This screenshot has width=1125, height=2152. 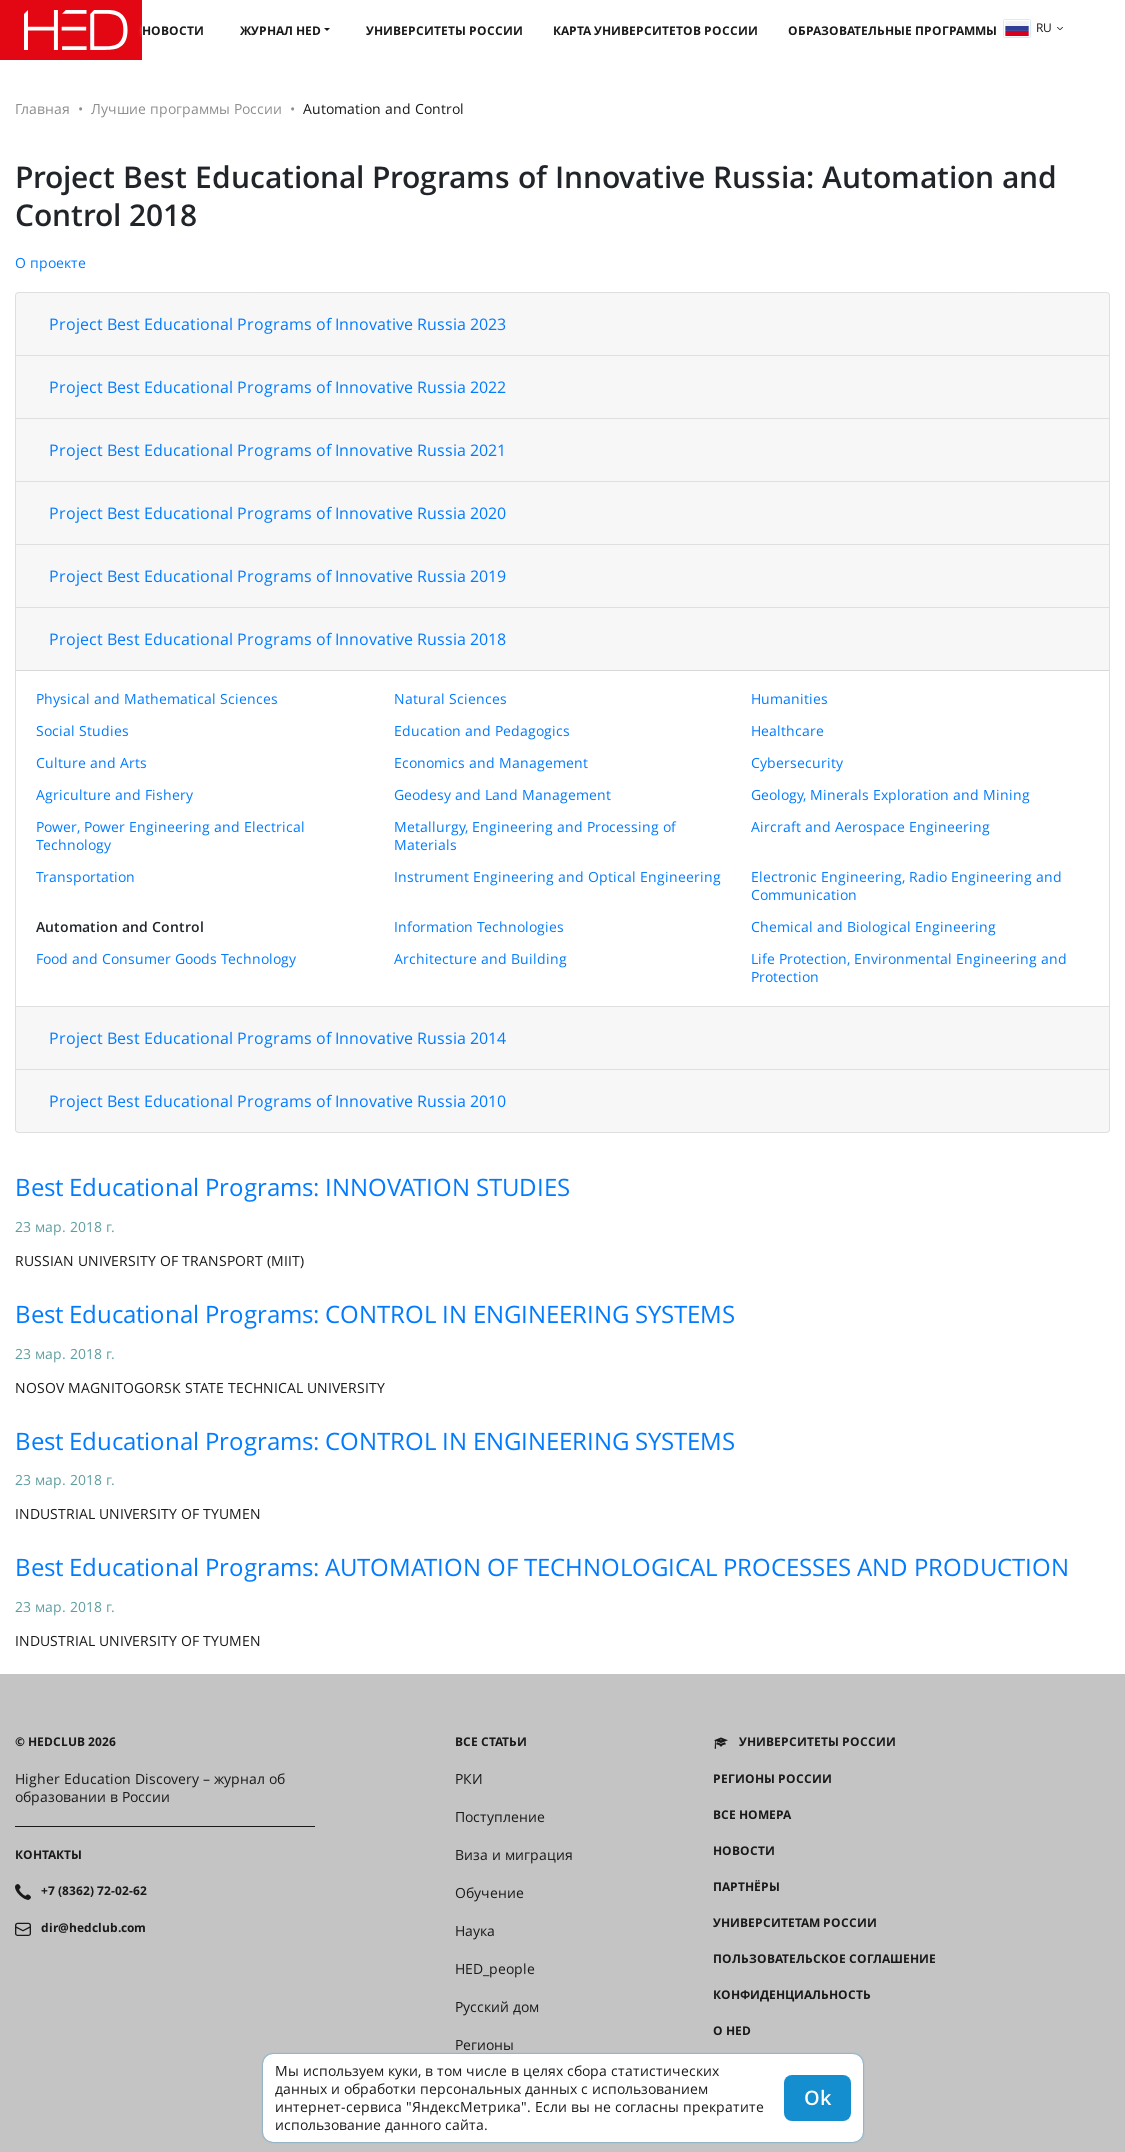 I want to click on Life Protection, Environmental Engineering and Protection, so click(x=909, y=967).